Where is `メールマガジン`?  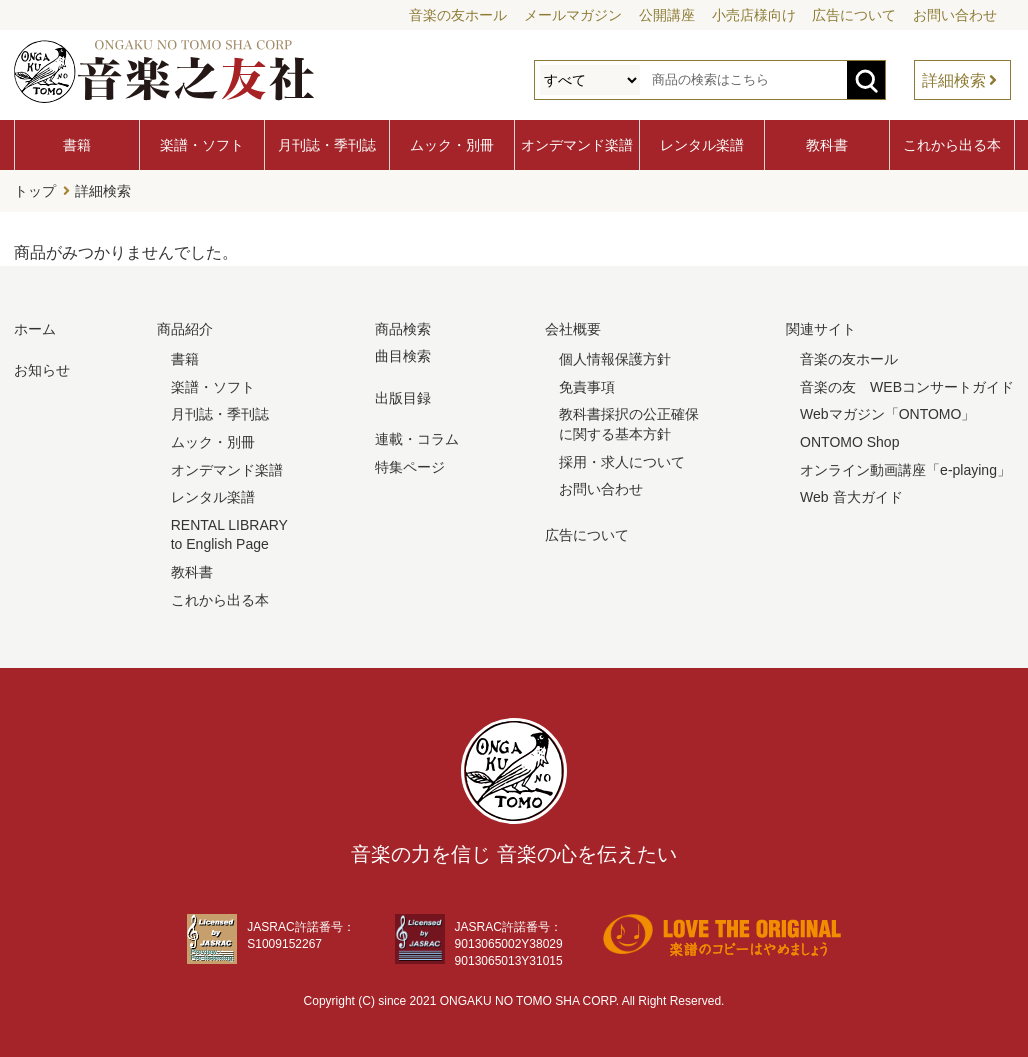
メールマガジン is located at coordinates (573, 15).